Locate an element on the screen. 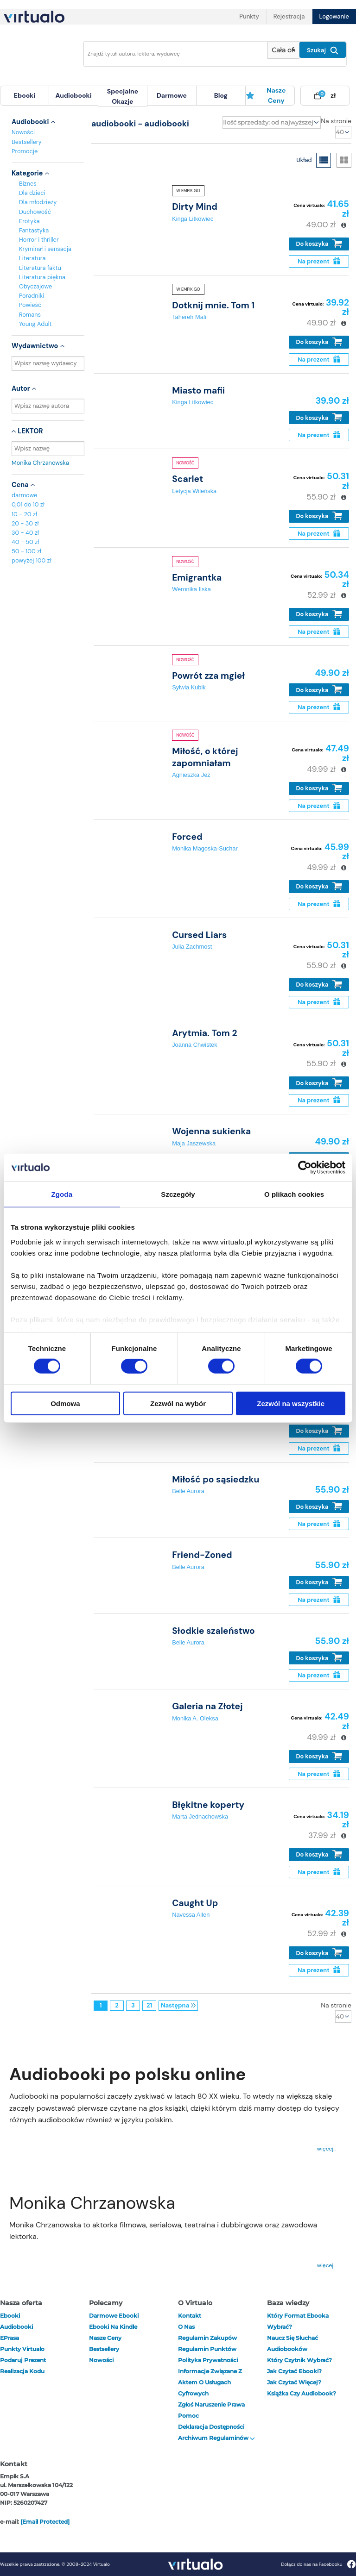 Image resolution: width=356 pixels, height=2576 pixels. Kontakt is located at coordinates (189, 2315).